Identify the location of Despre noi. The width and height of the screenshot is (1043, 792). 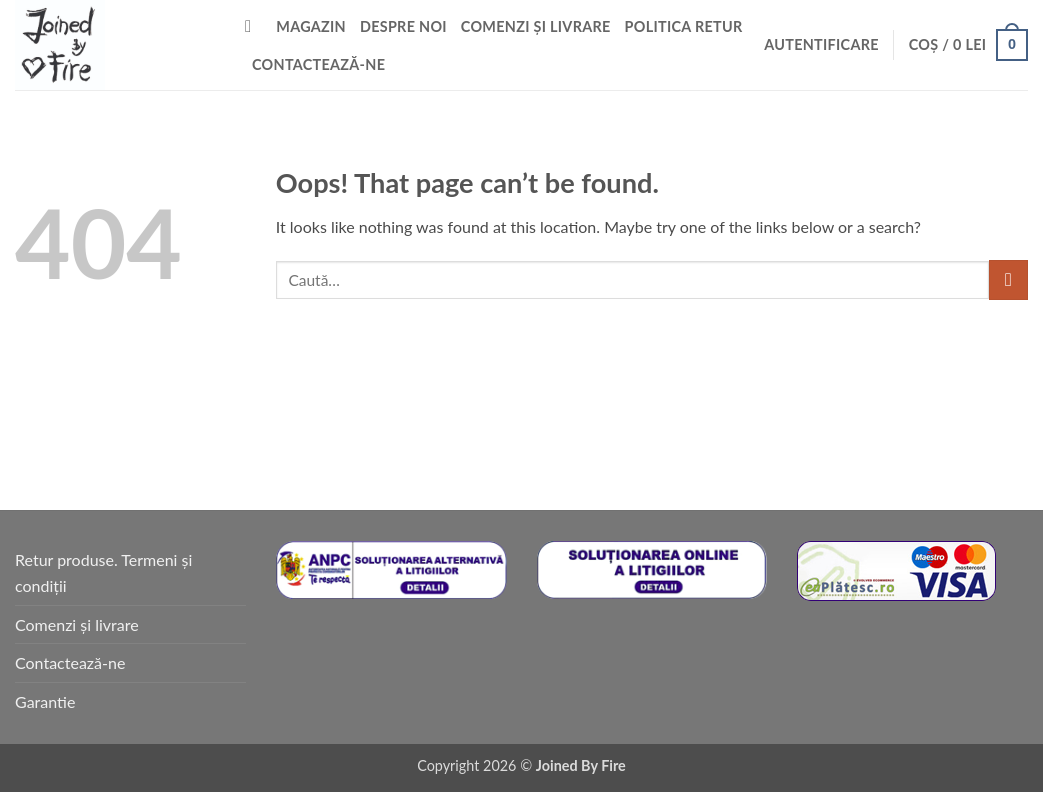
(403, 26).